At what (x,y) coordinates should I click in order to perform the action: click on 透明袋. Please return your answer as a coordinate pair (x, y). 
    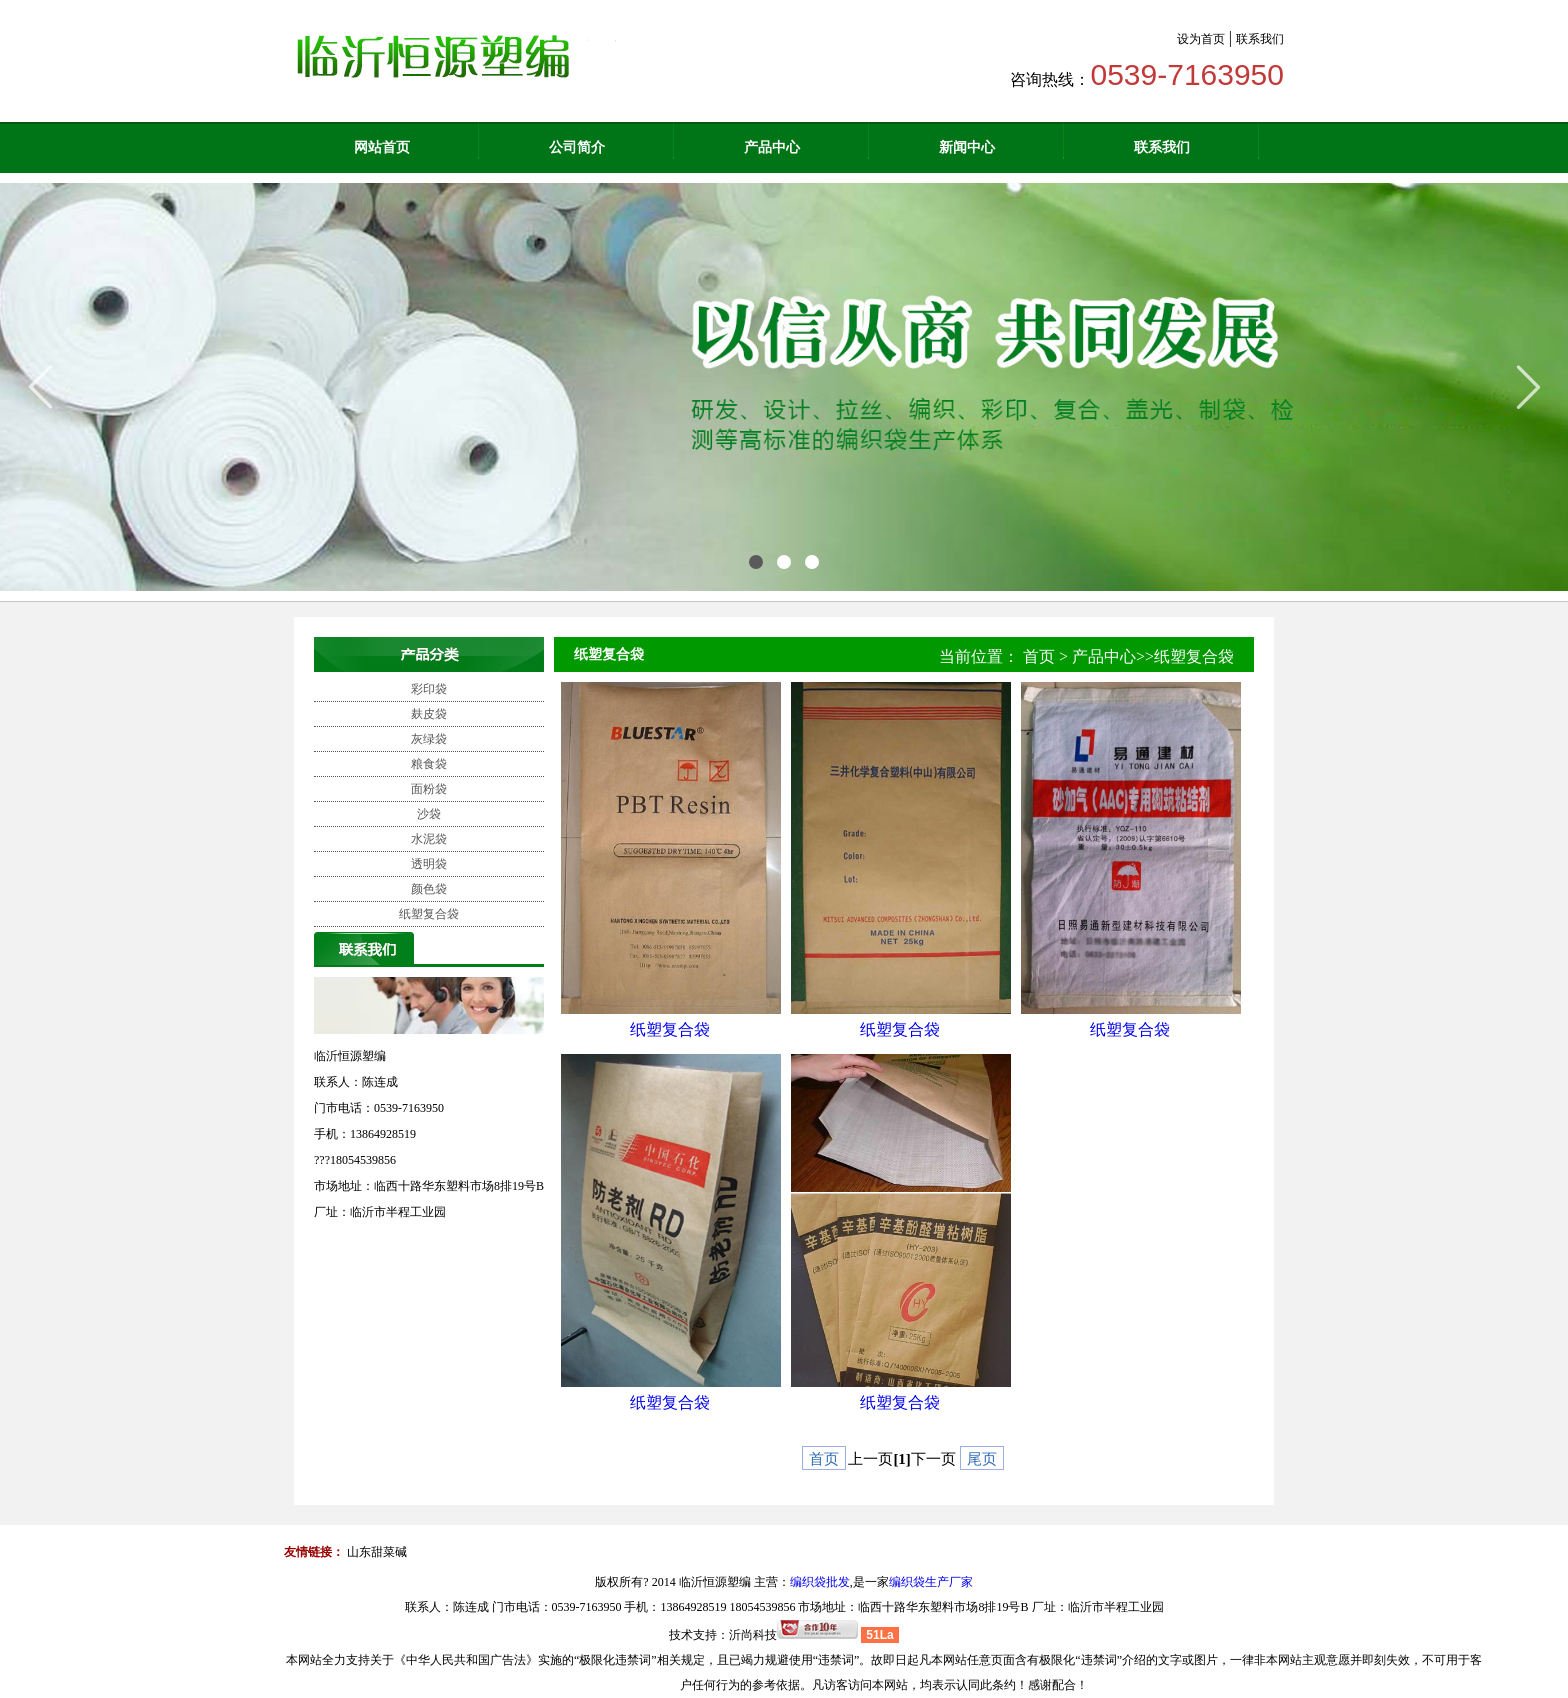
    Looking at the image, I should click on (429, 864).